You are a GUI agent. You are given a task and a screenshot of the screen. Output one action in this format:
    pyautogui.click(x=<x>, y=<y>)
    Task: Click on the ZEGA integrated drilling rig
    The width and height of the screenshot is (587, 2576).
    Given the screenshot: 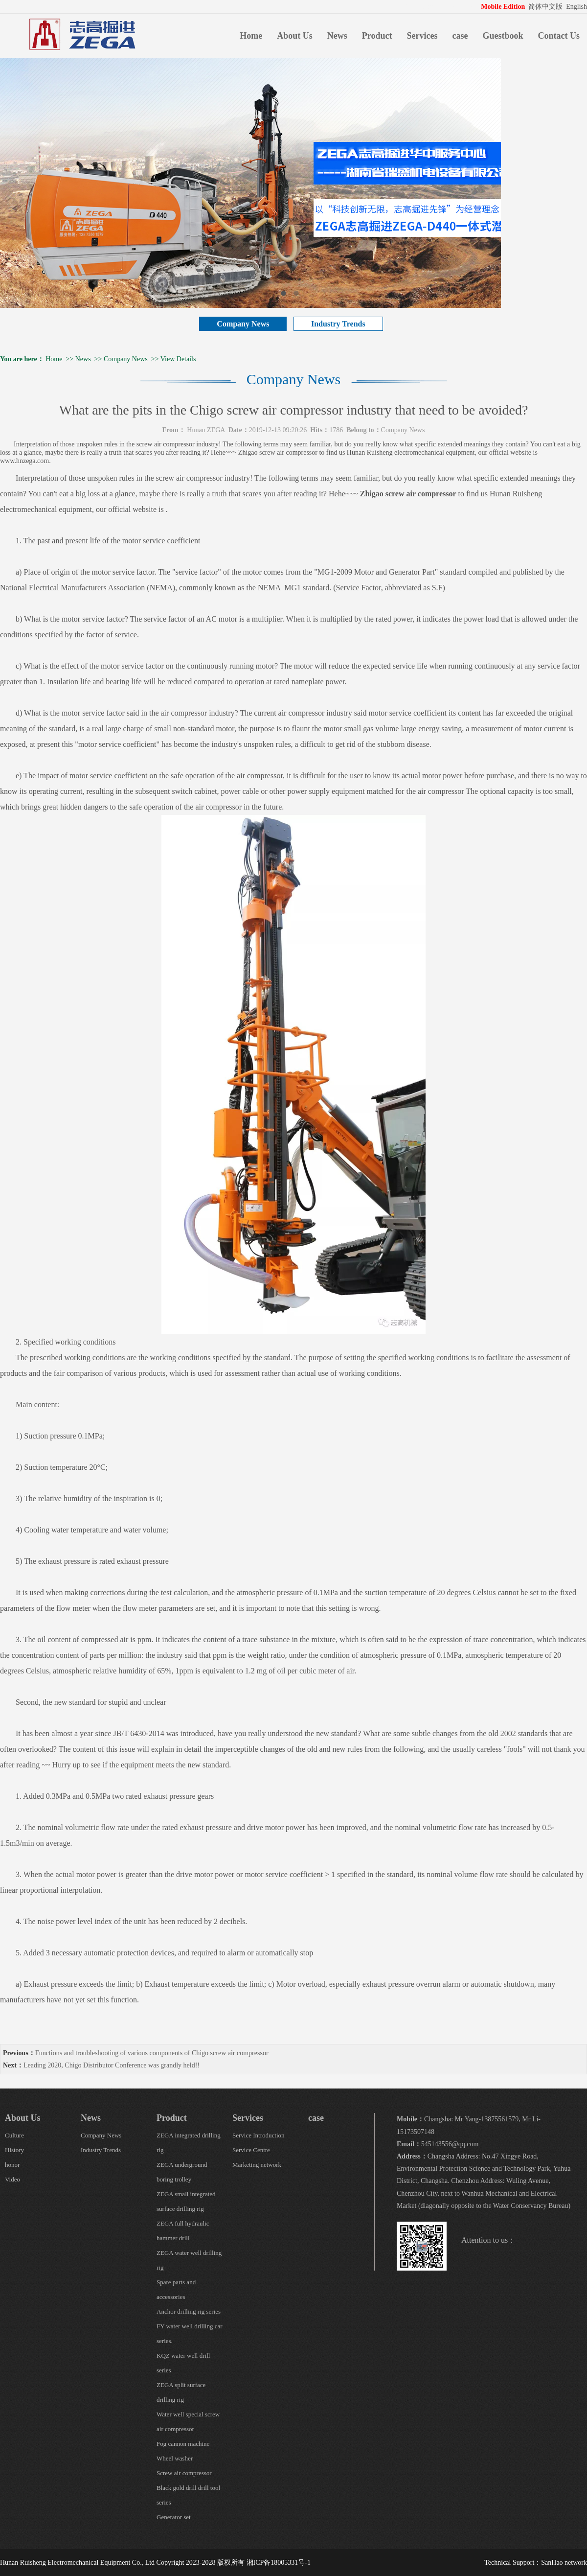 What is the action you would take?
    pyautogui.click(x=189, y=2143)
    